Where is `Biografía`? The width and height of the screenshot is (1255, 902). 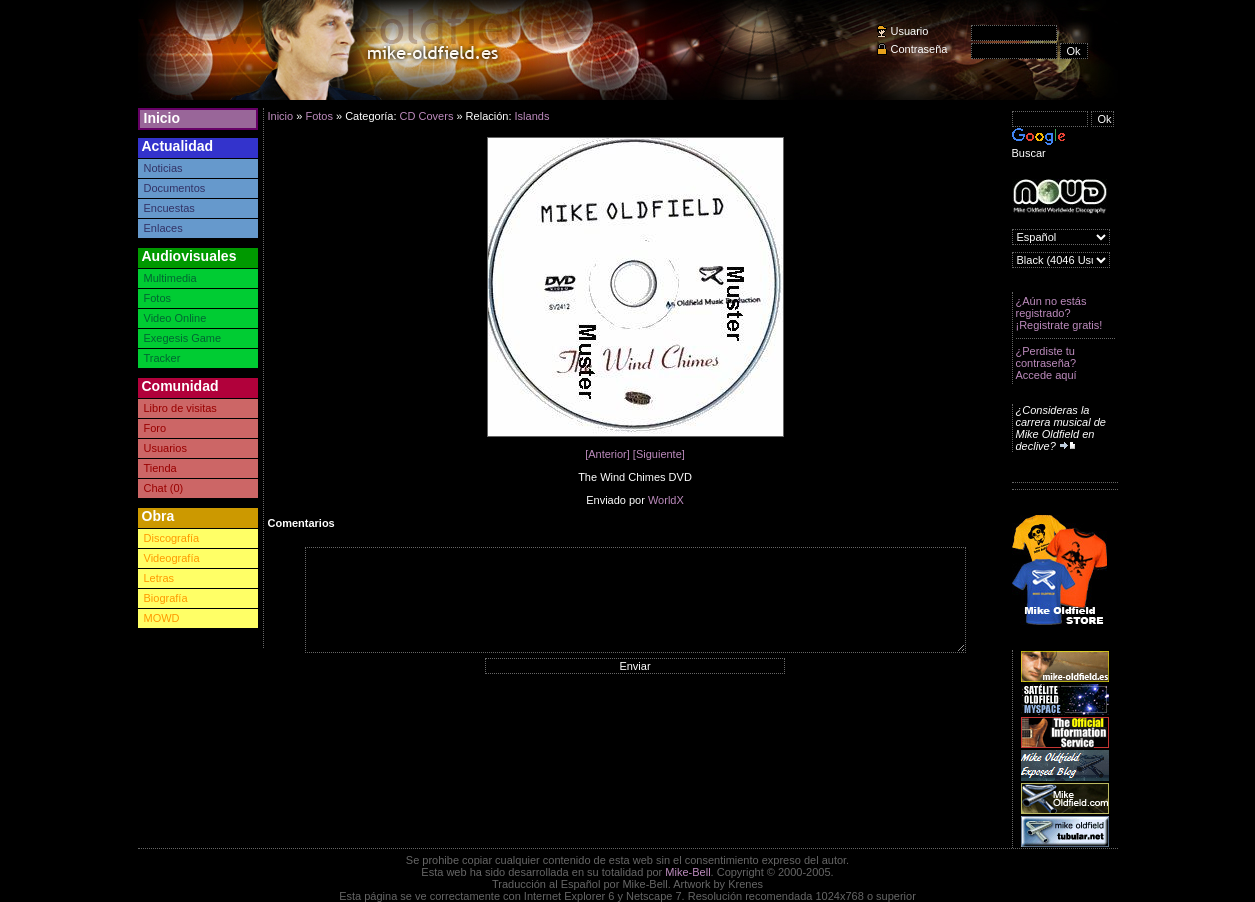
Biografía is located at coordinates (166, 598).